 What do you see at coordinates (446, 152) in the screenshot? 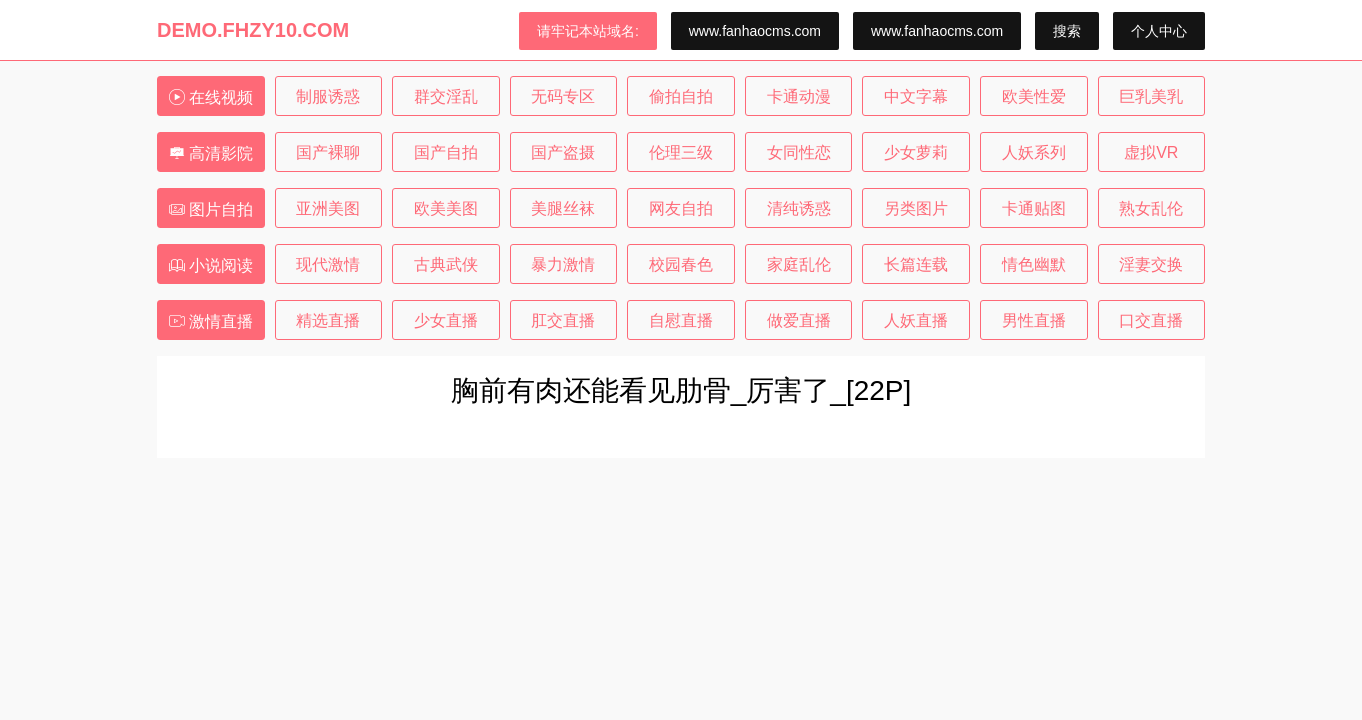
I see `国产自拍` at bounding box center [446, 152].